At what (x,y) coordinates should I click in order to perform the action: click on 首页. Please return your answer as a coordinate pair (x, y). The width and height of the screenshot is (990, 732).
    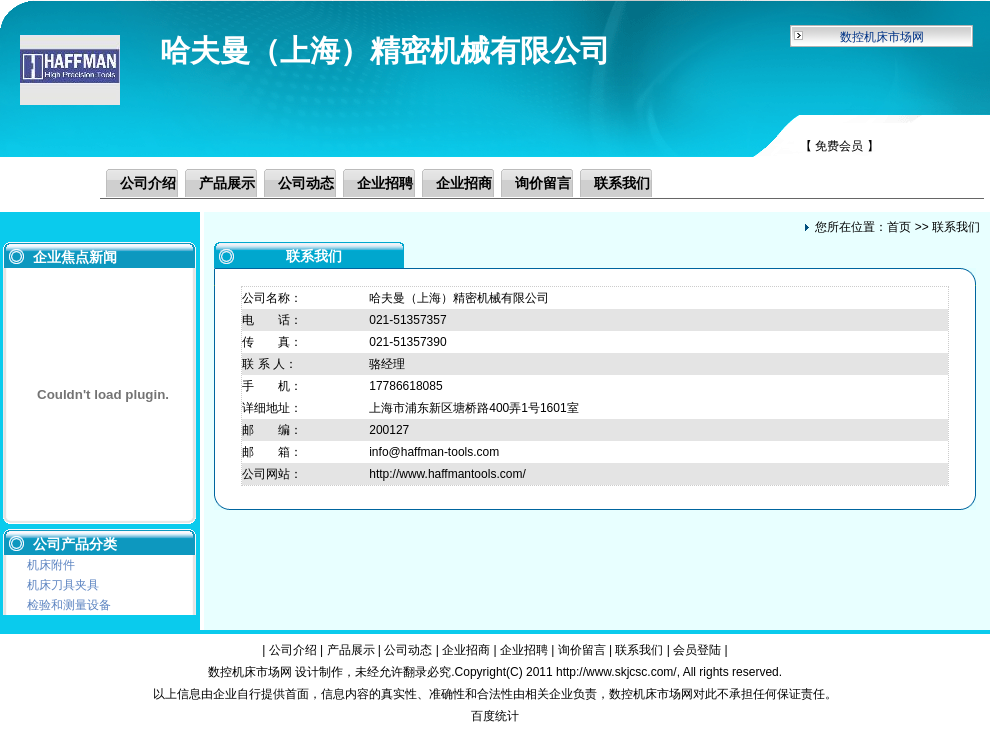
    Looking at the image, I should click on (899, 227).